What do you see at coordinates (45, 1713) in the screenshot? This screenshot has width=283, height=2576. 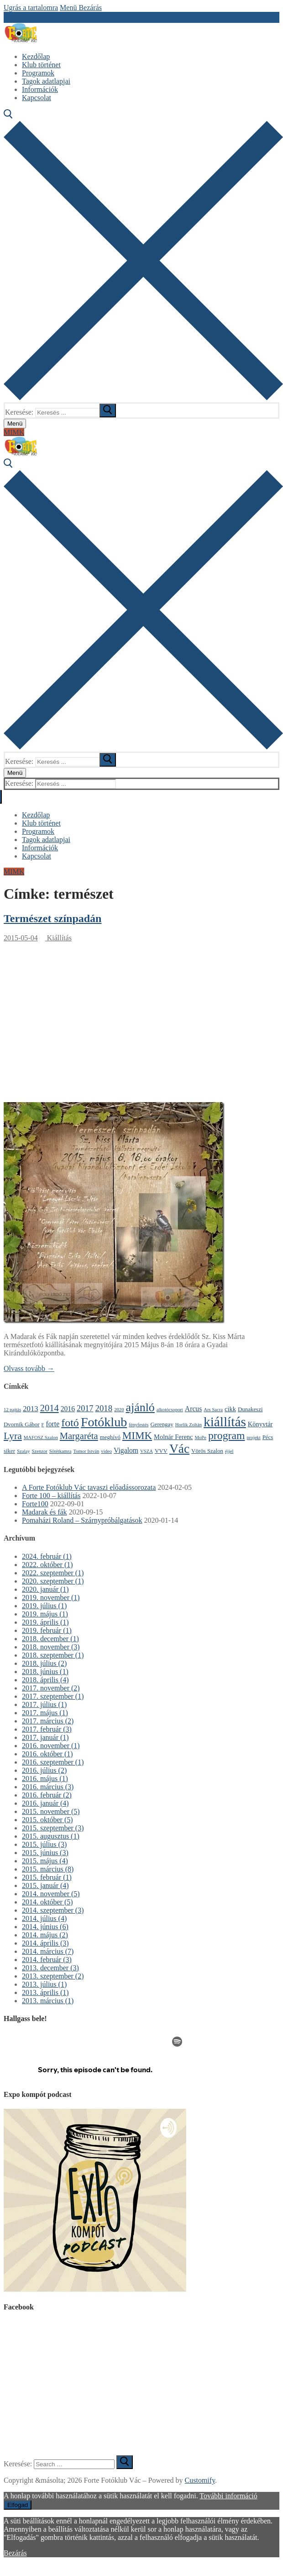 I see `2017. május (1)` at bounding box center [45, 1713].